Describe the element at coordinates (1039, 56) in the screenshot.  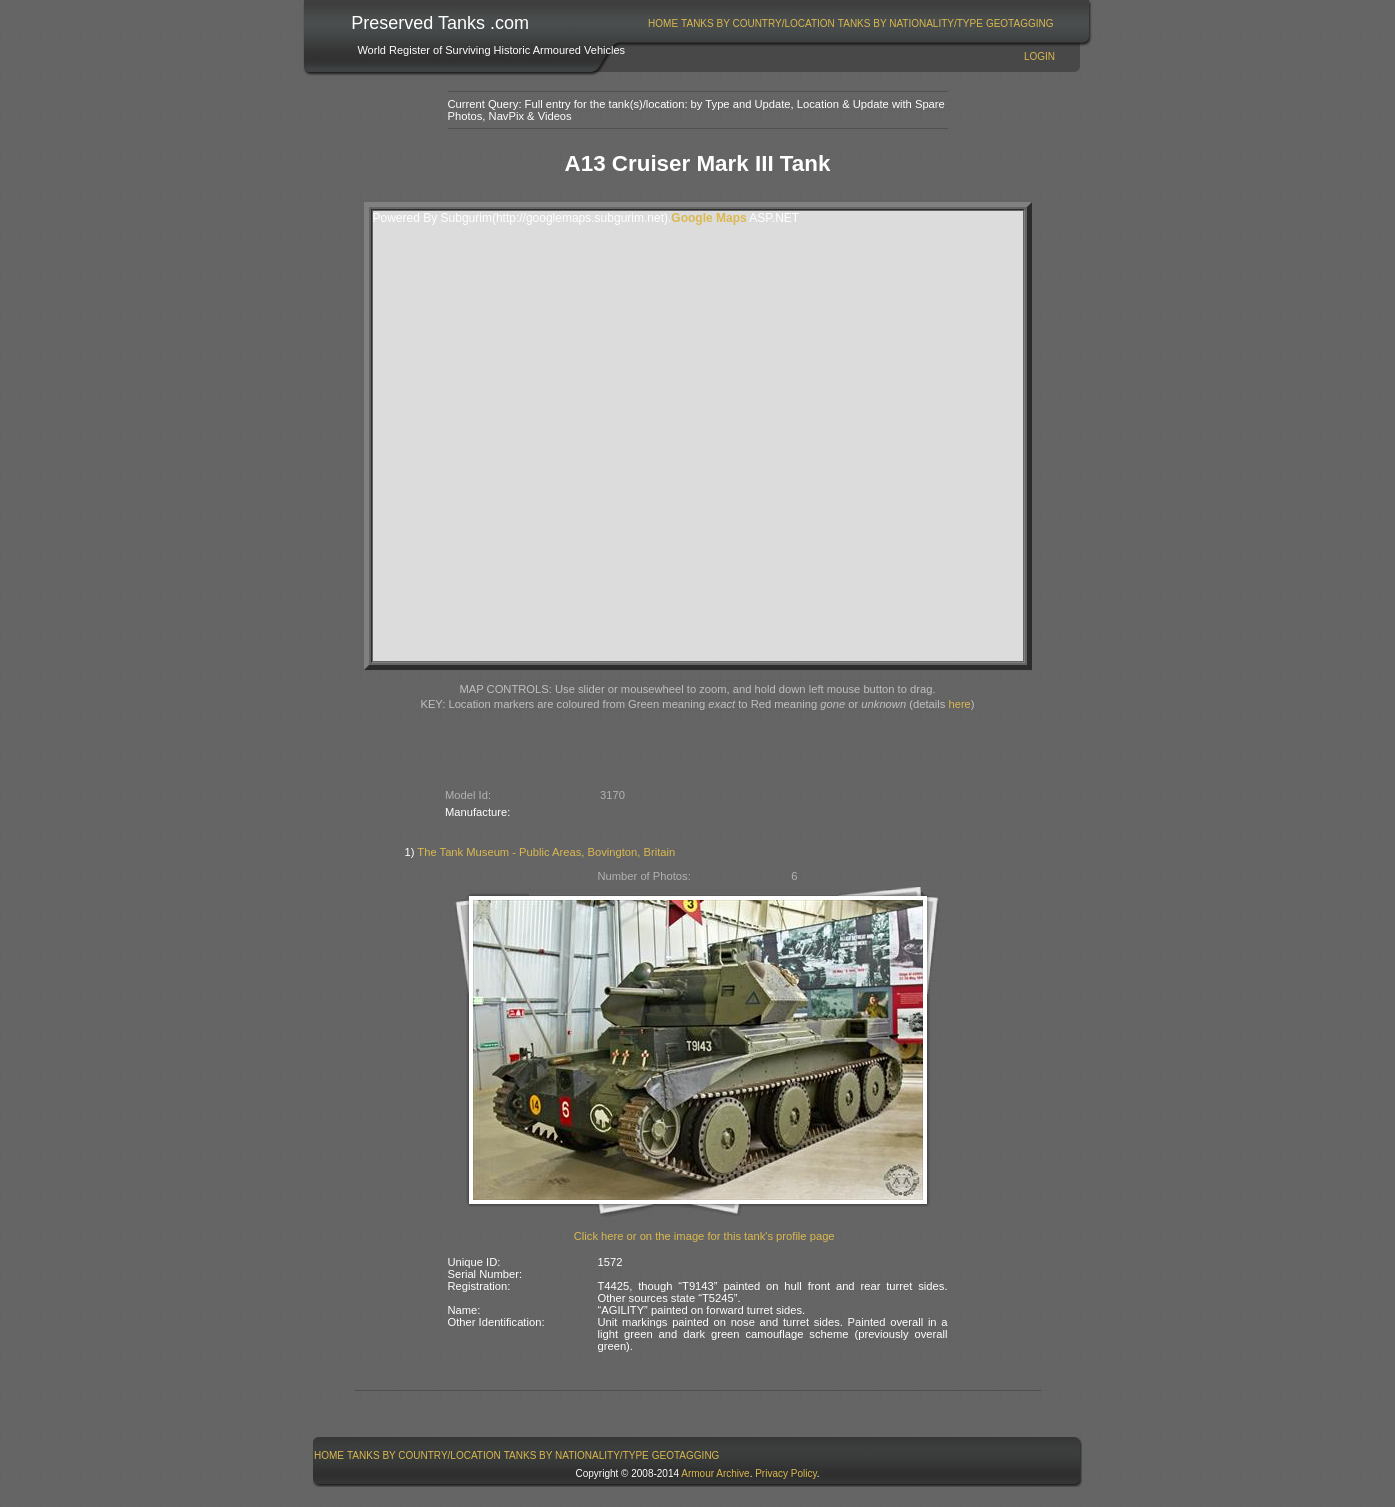
I see `Login` at that location.